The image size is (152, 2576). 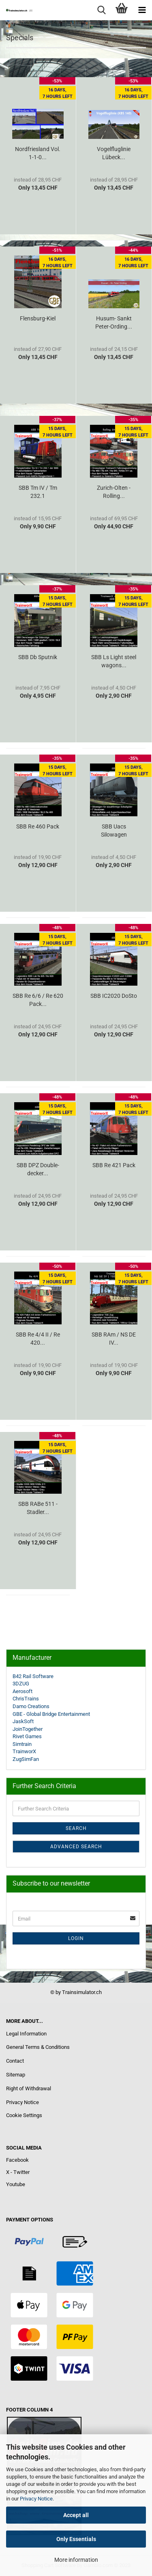 What do you see at coordinates (28, 2088) in the screenshot?
I see `Right of Withdrawal` at bounding box center [28, 2088].